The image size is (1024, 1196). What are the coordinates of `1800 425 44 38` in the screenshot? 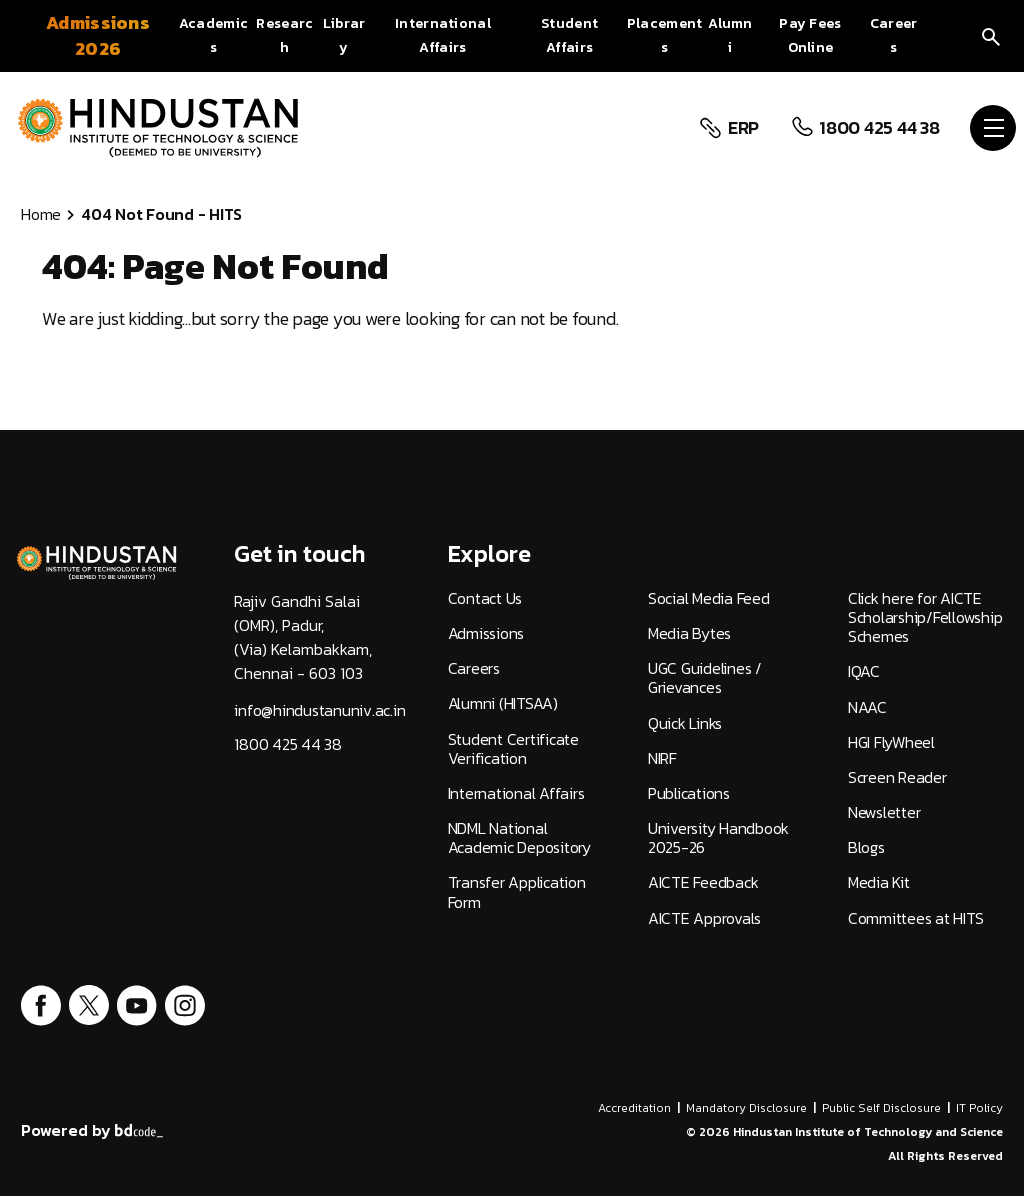 It's located at (877, 128).